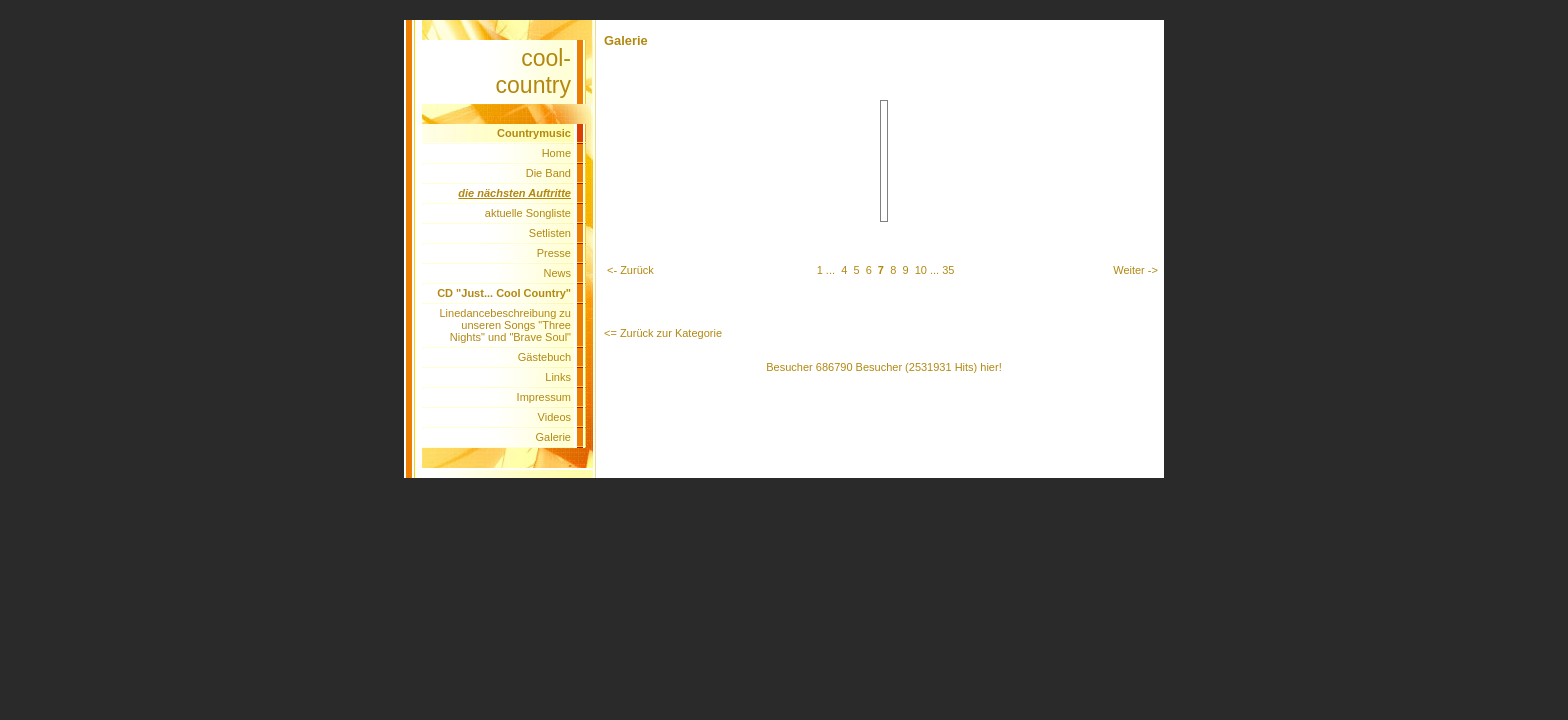 The height and width of the screenshot is (720, 1568). What do you see at coordinates (558, 377) in the screenshot?
I see `Links` at bounding box center [558, 377].